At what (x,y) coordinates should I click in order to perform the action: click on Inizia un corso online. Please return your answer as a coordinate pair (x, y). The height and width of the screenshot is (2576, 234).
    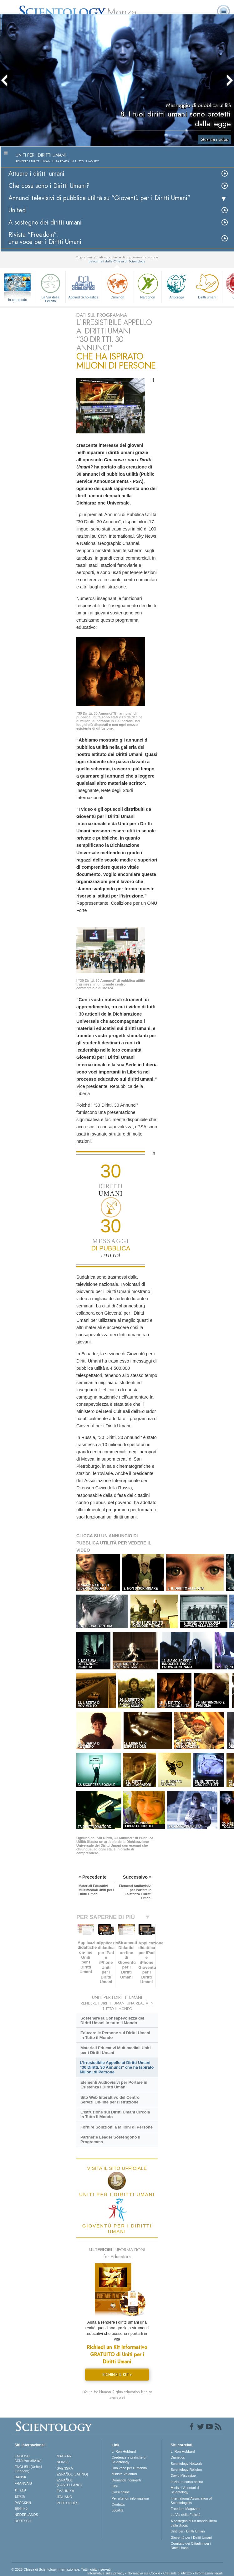
    Looking at the image, I should click on (187, 2482).